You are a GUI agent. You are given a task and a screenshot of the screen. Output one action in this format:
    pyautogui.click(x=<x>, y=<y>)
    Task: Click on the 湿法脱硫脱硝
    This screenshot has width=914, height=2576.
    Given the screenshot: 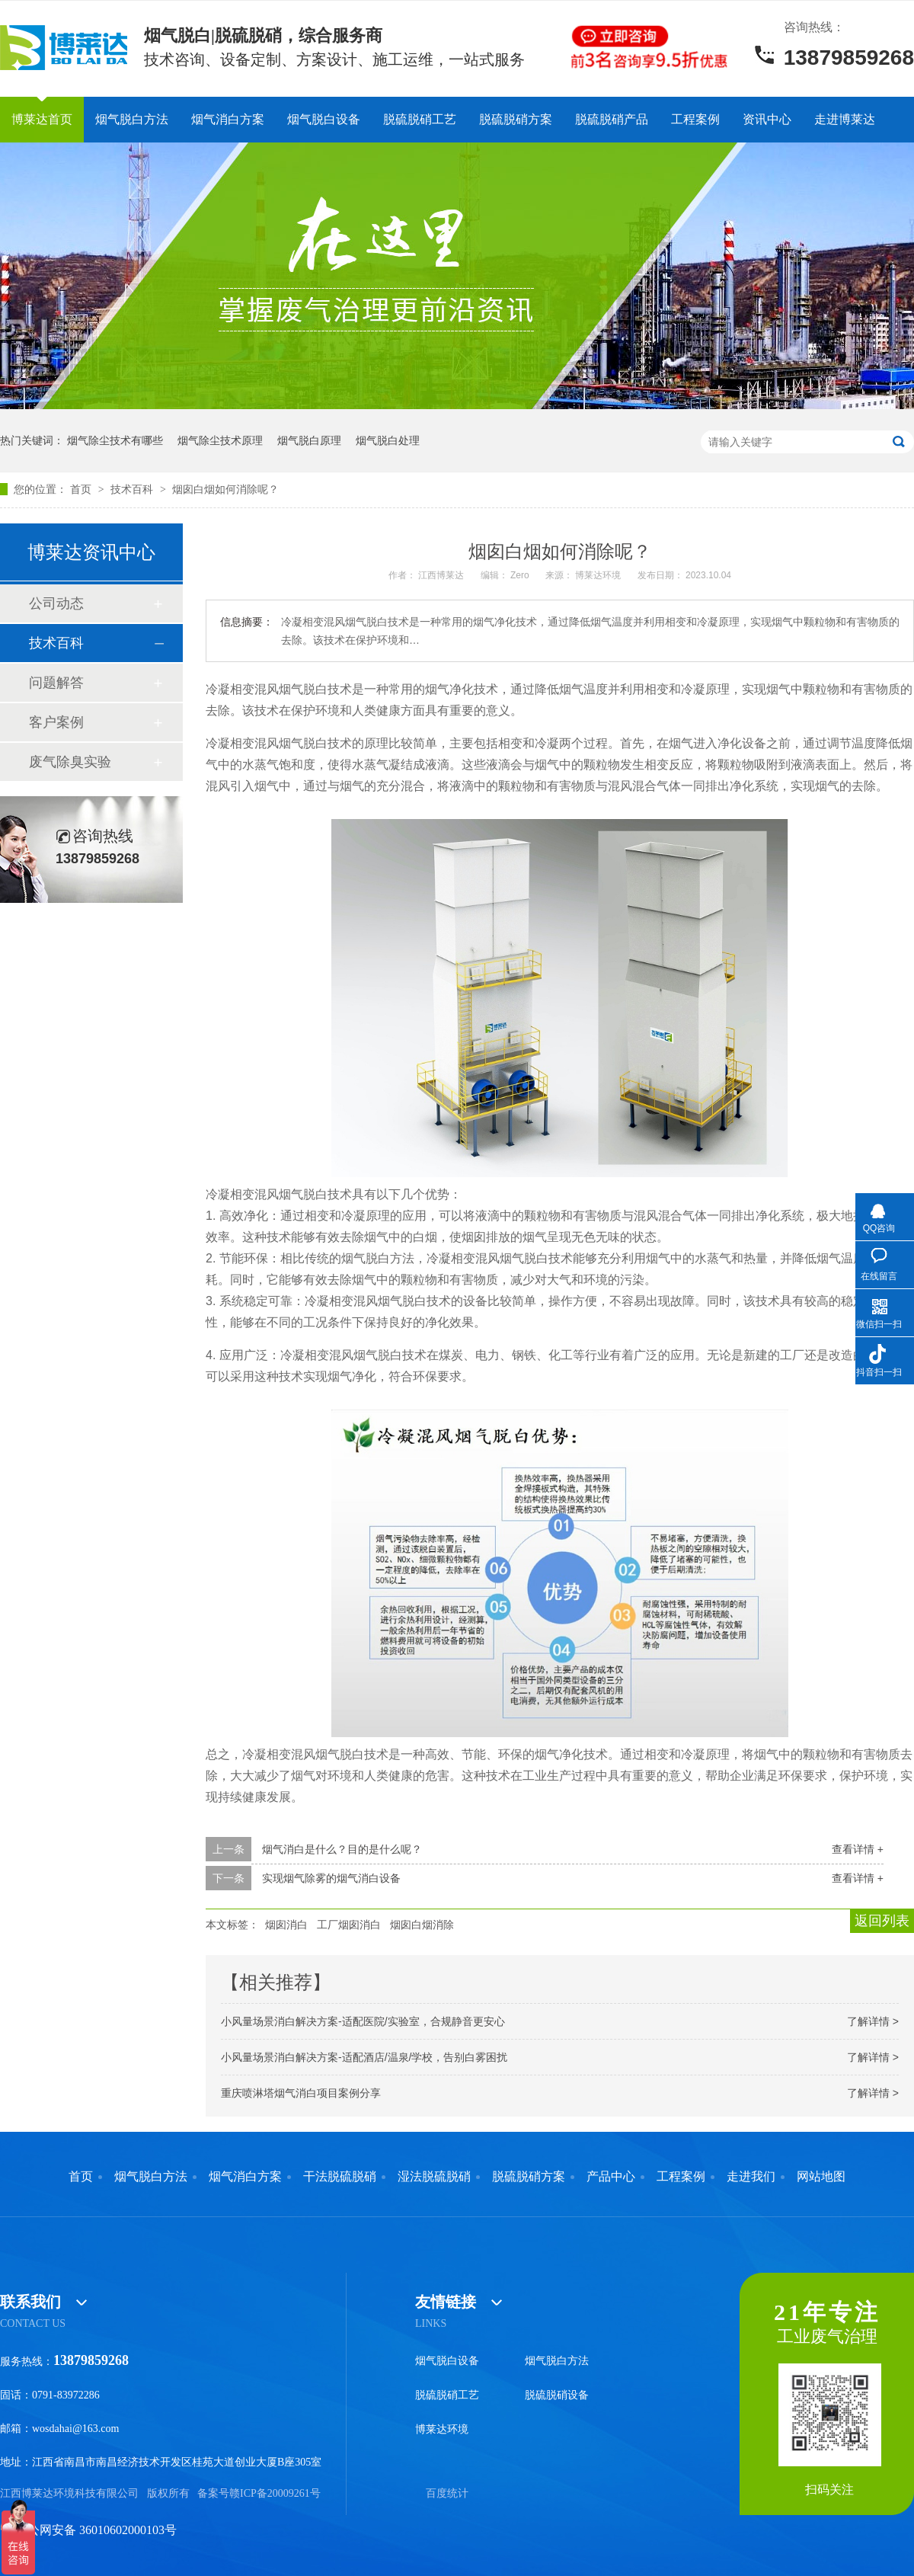 What is the action you would take?
    pyautogui.click(x=434, y=2177)
    